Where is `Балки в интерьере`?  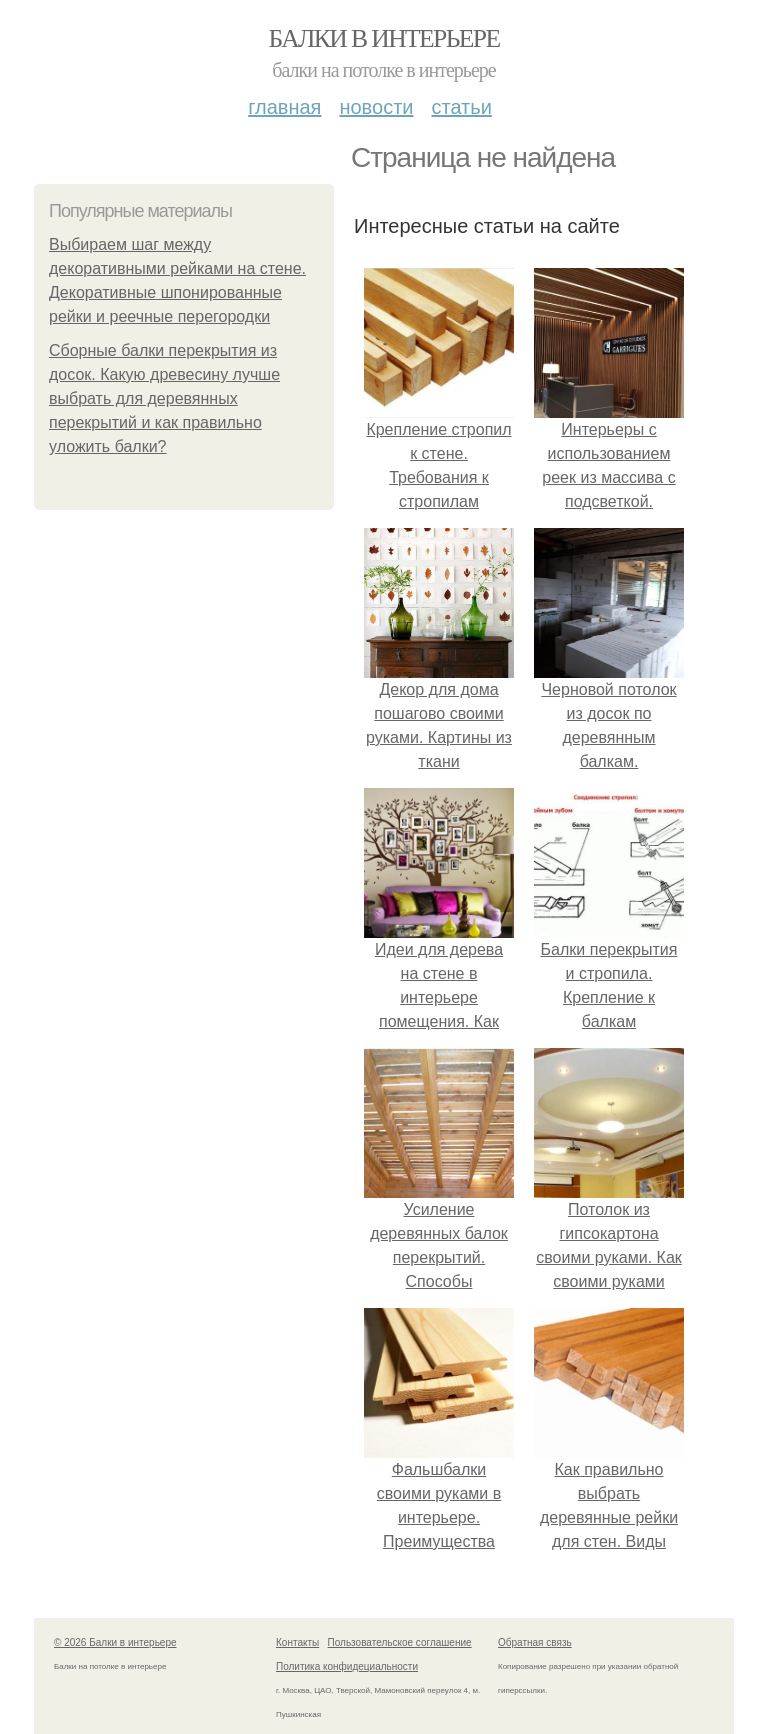 Балки в интерьере is located at coordinates (383, 38).